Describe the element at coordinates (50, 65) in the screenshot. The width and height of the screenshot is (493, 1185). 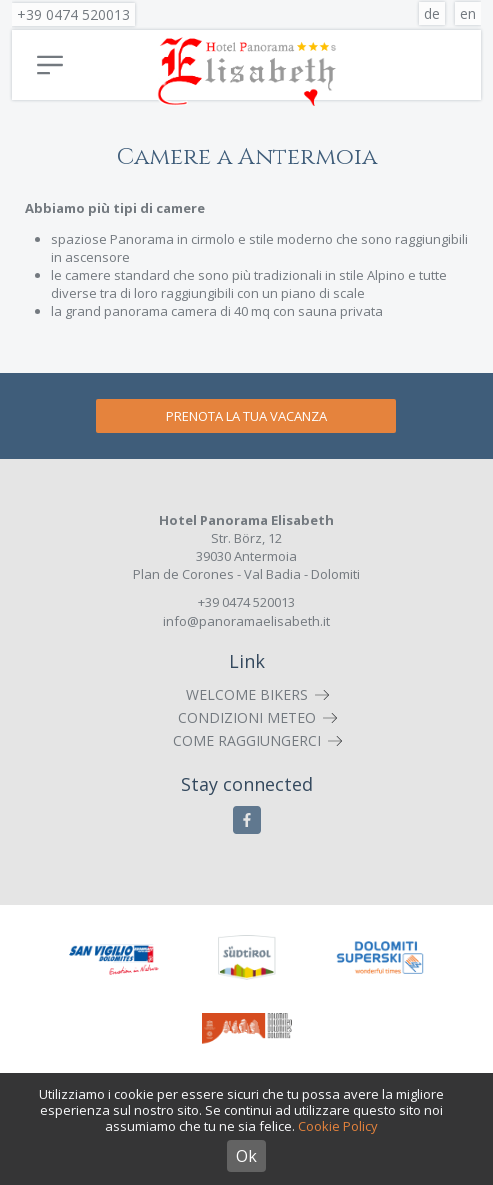
I see `Menu` at that location.